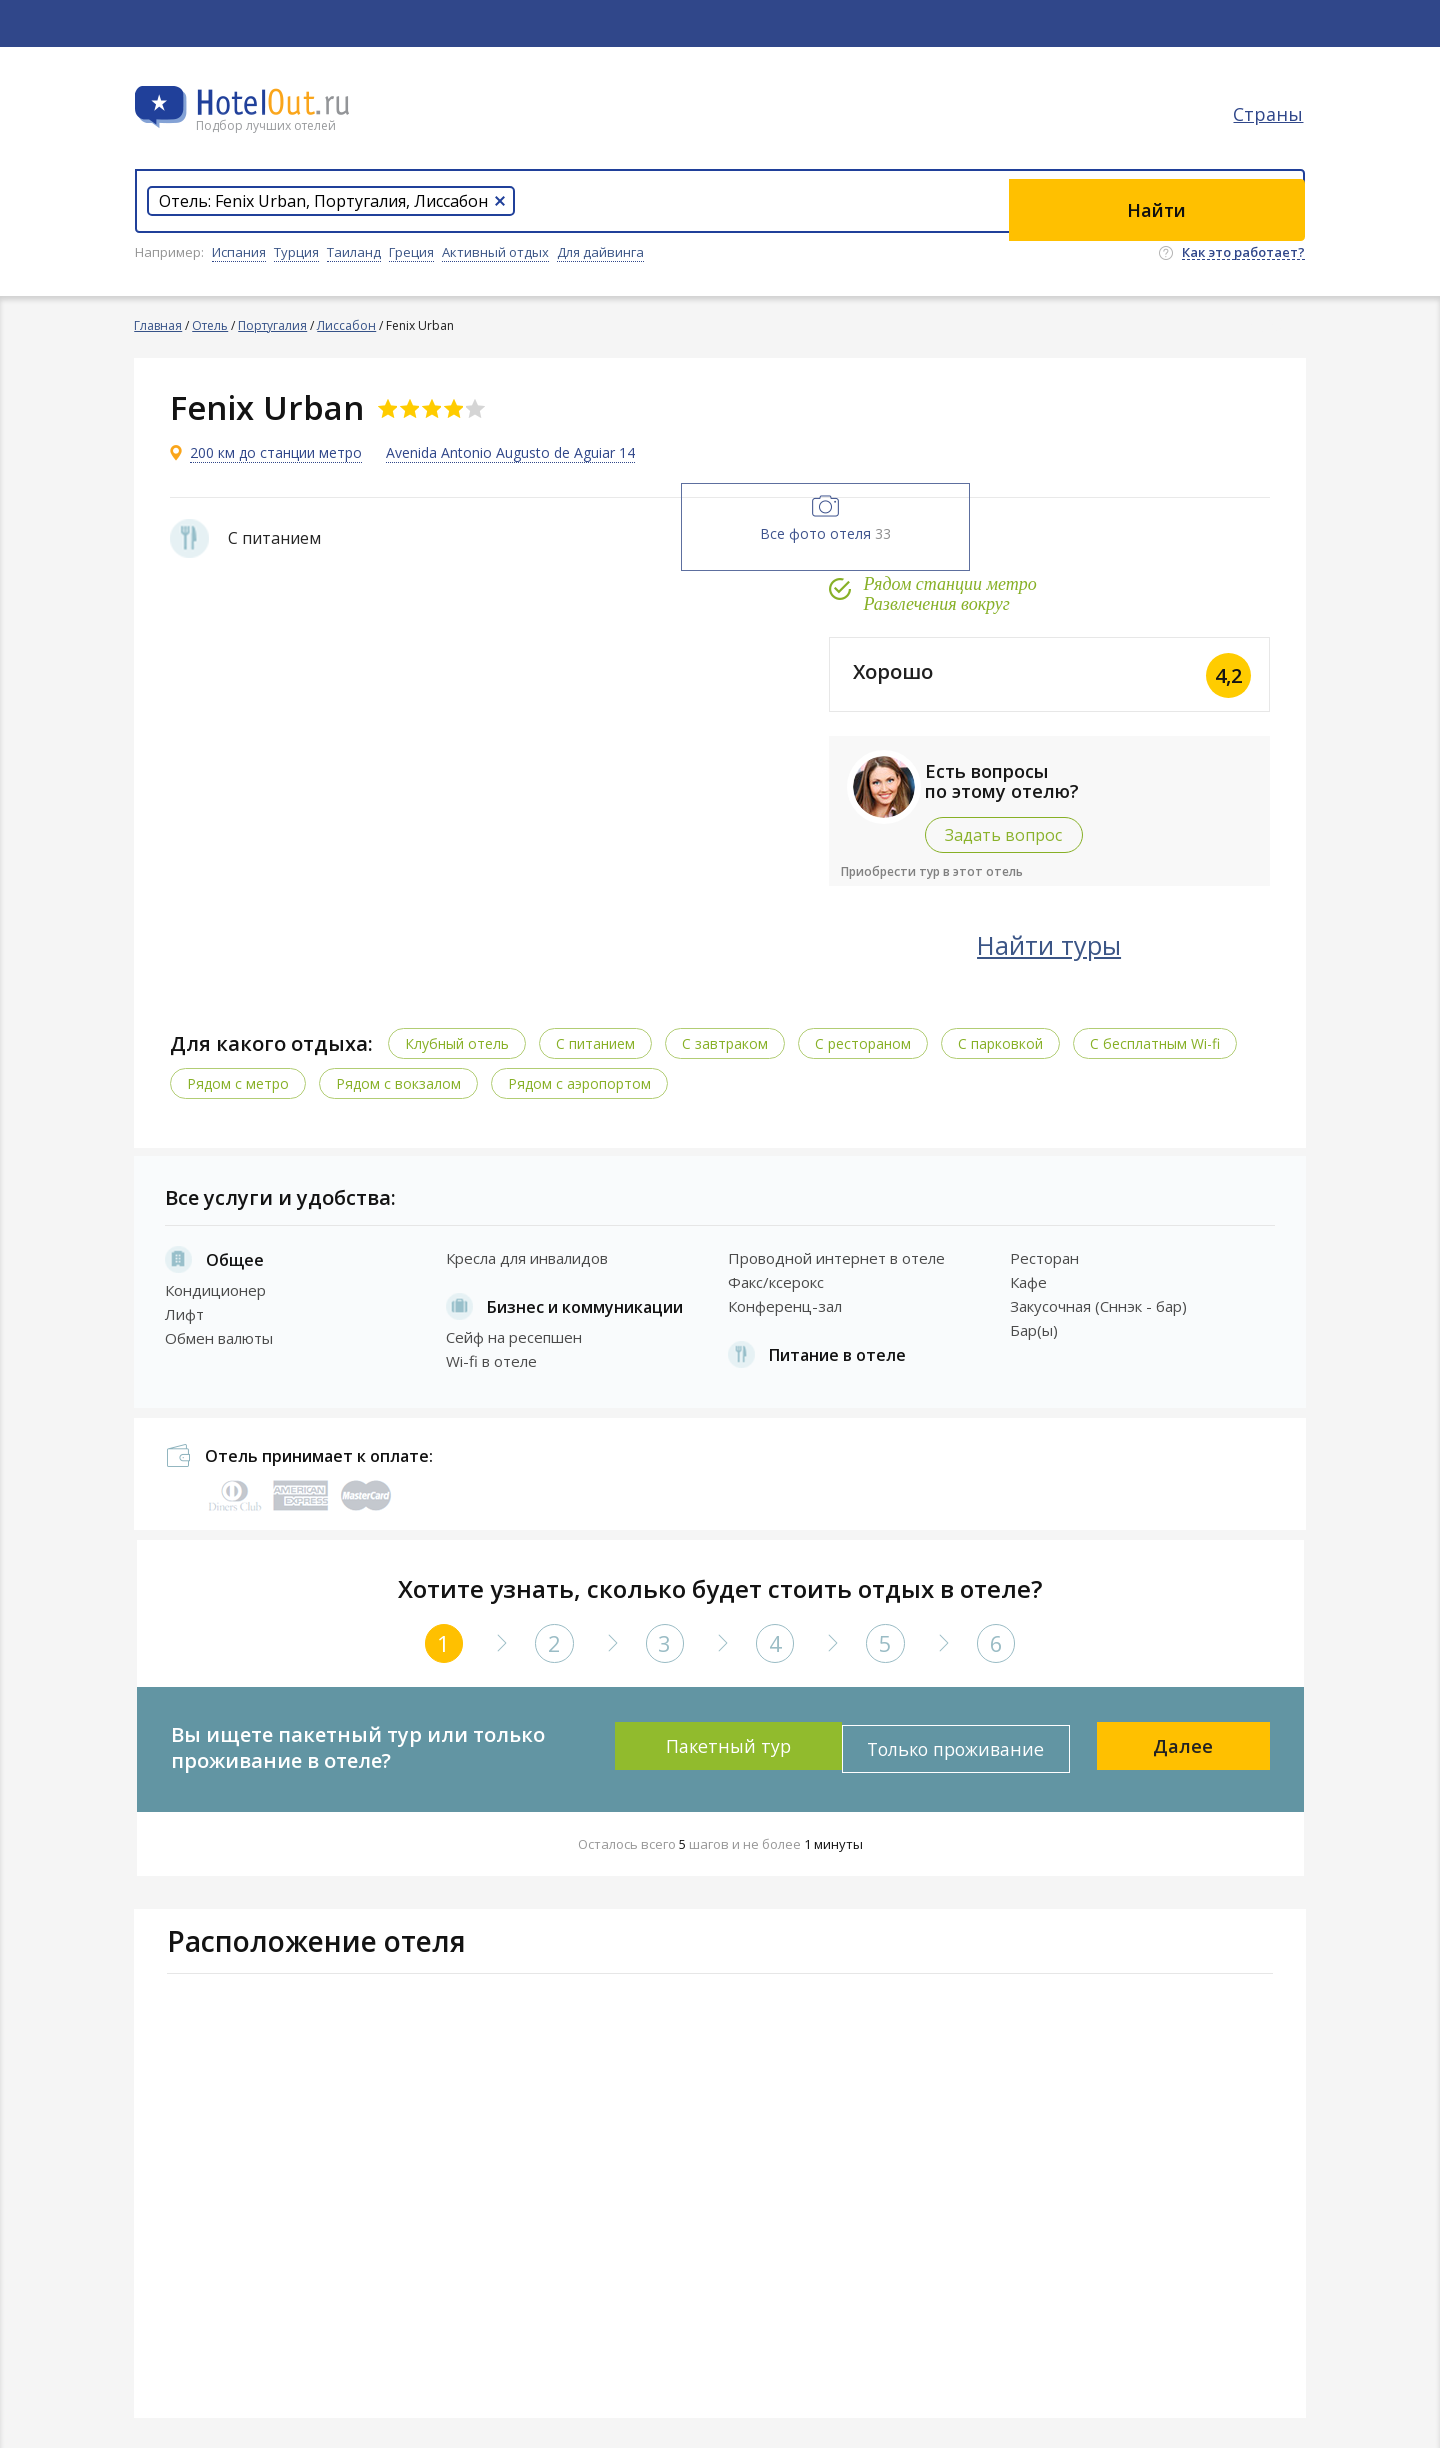 The width and height of the screenshot is (1440, 2448). What do you see at coordinates (462, 1039) in the screenshot?
I see `Клубный отель` at bounding box center [462, 1039].